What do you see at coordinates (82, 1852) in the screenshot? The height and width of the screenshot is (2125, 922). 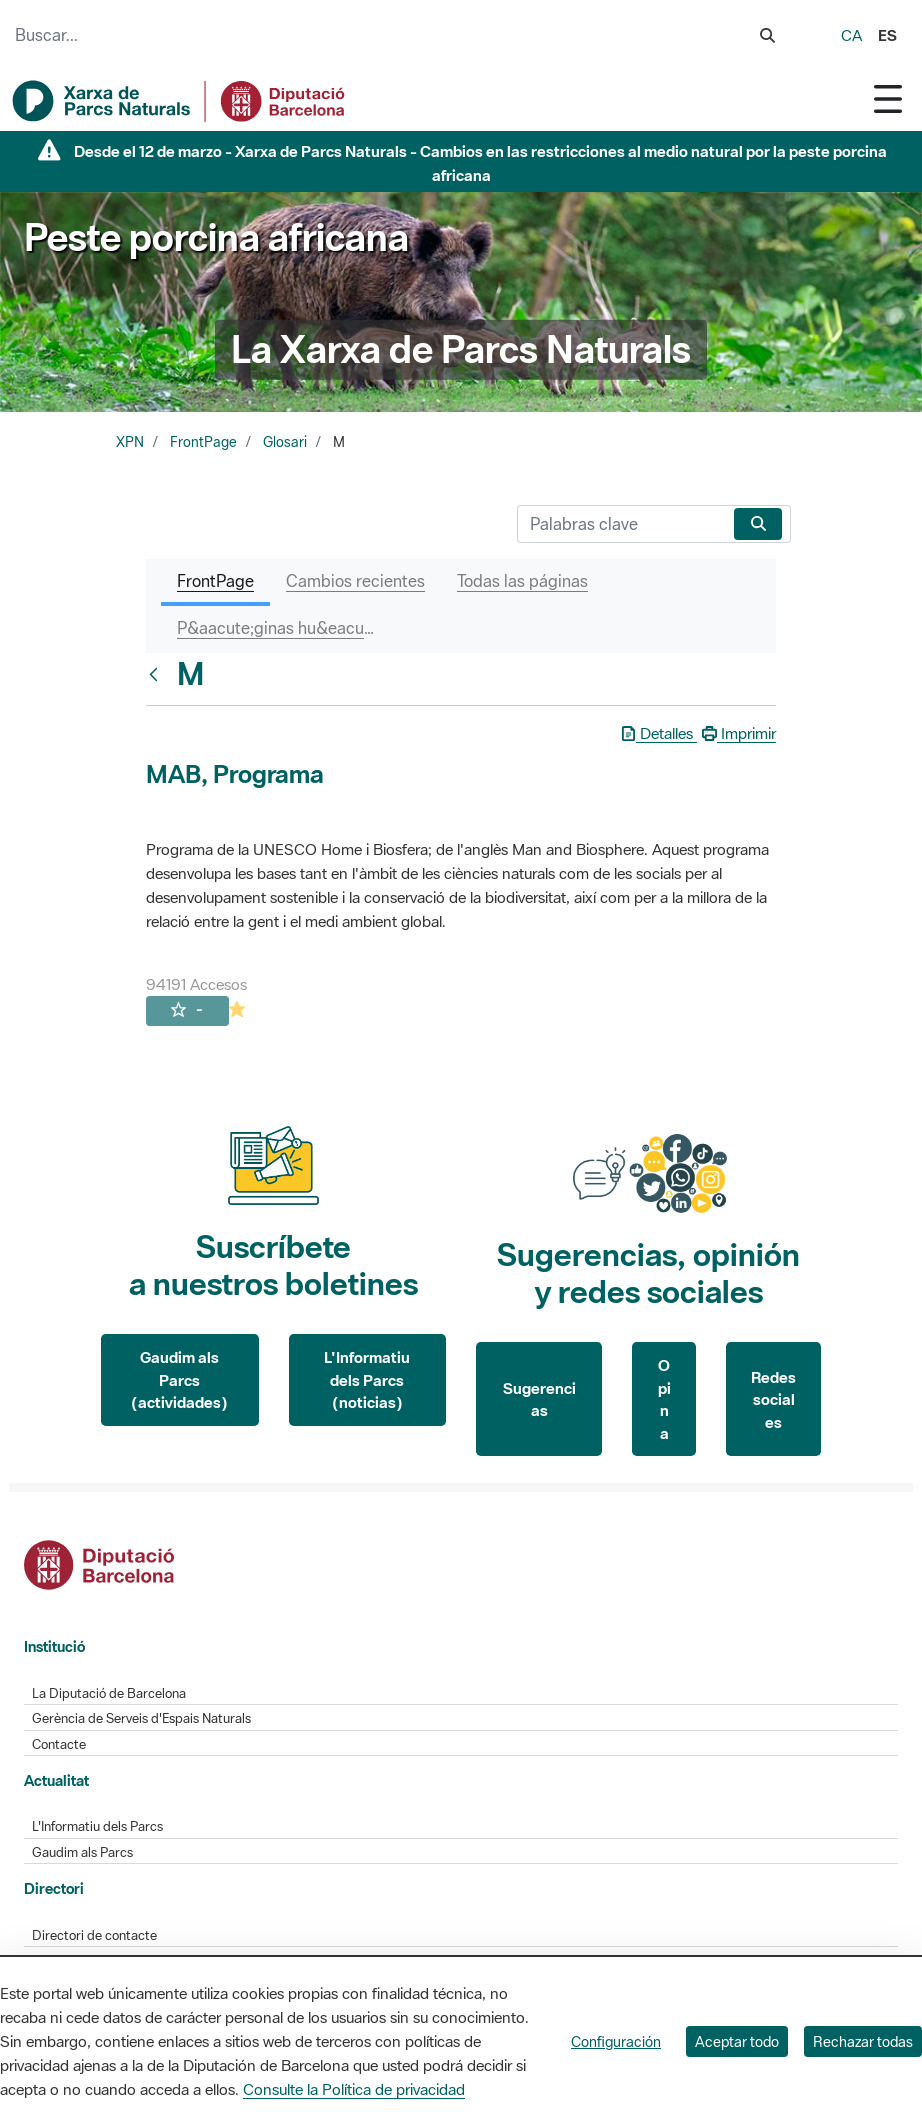 I see `Gaudim als Parcs` at bounding box center [82, 1852].